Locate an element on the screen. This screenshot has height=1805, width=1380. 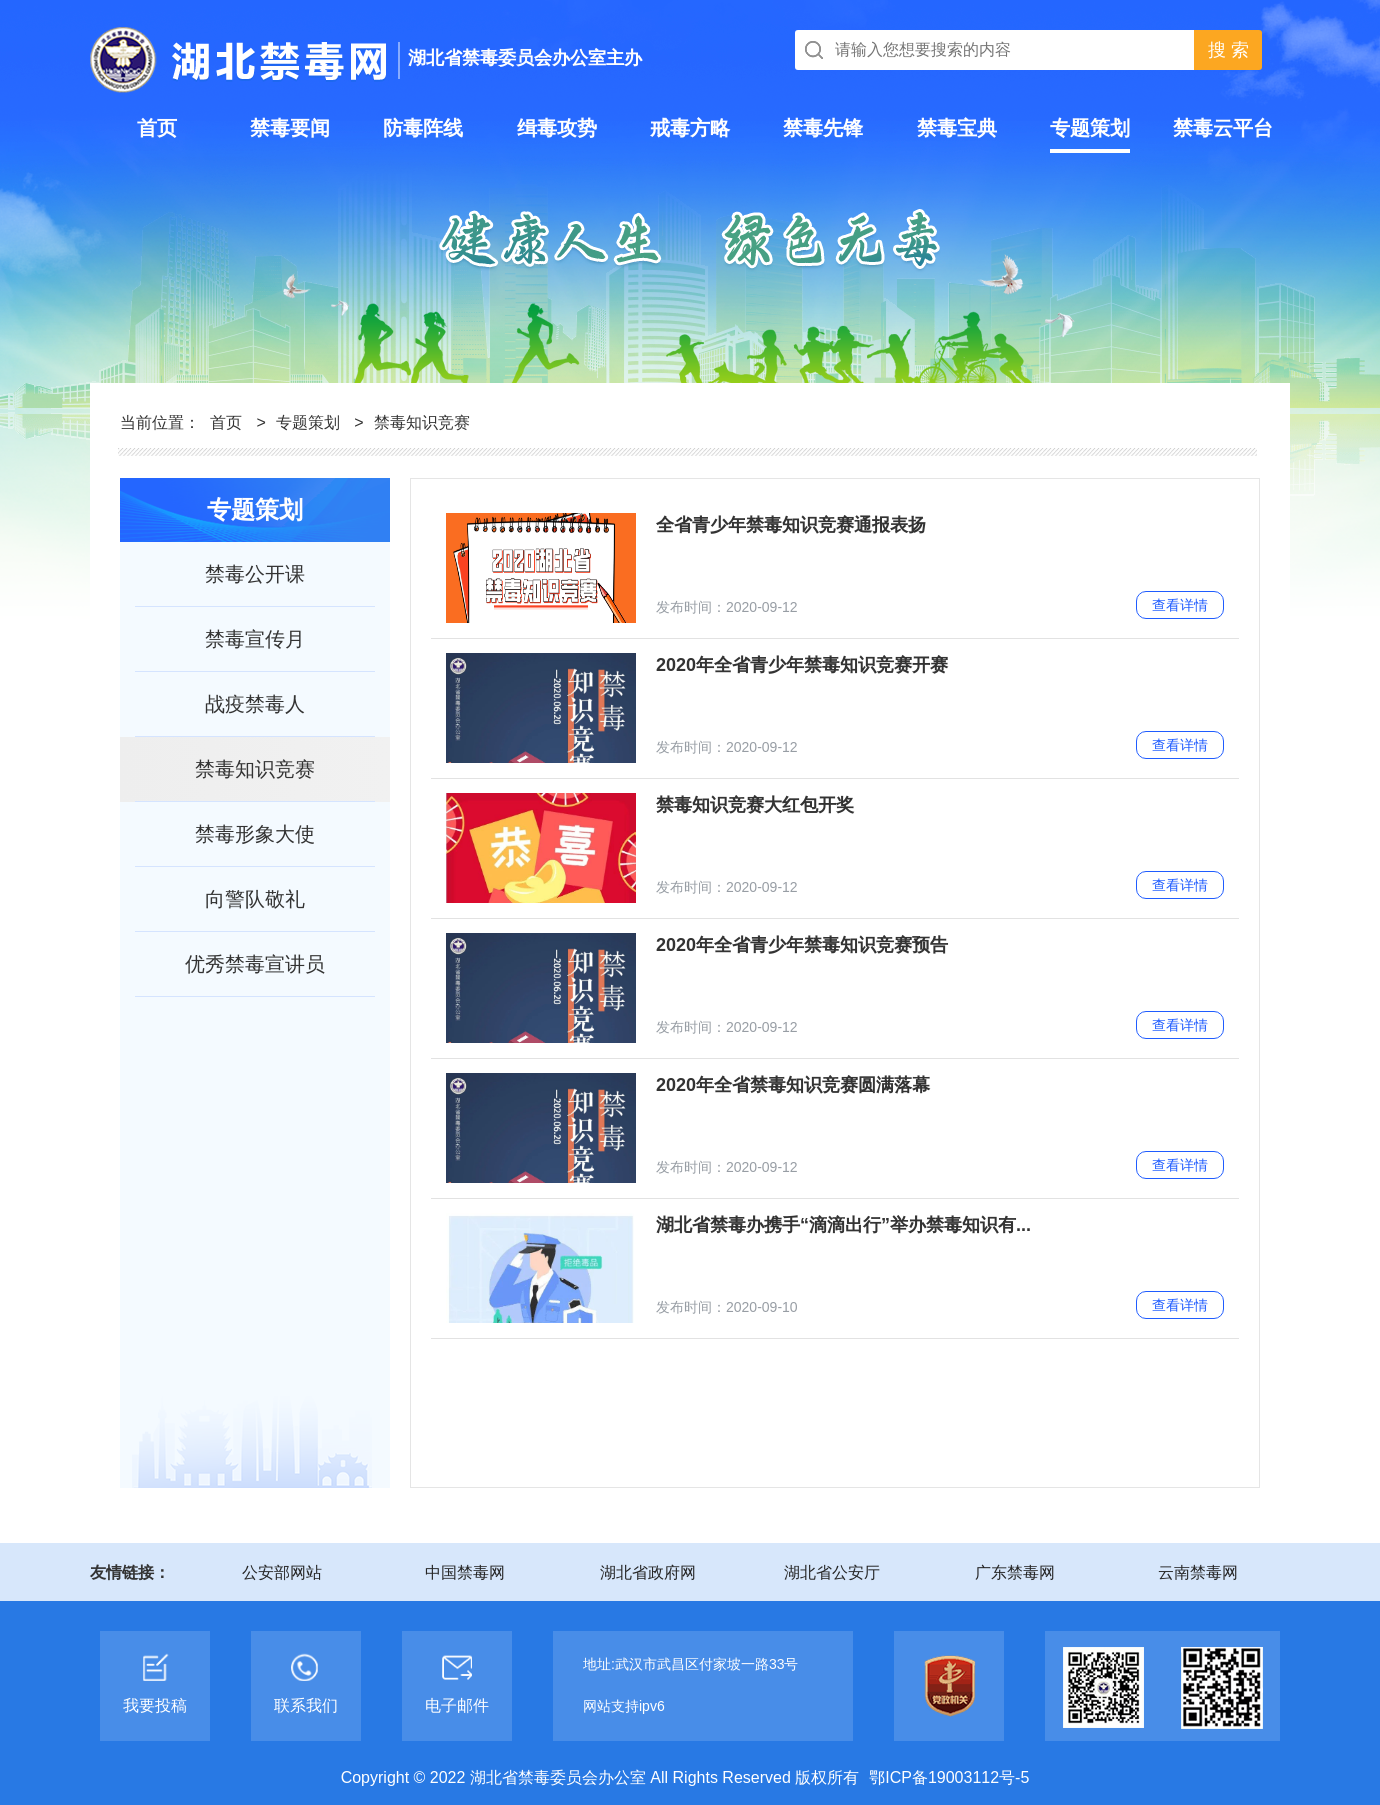
中国禁毒网 is located at coordinates (465, 1572).